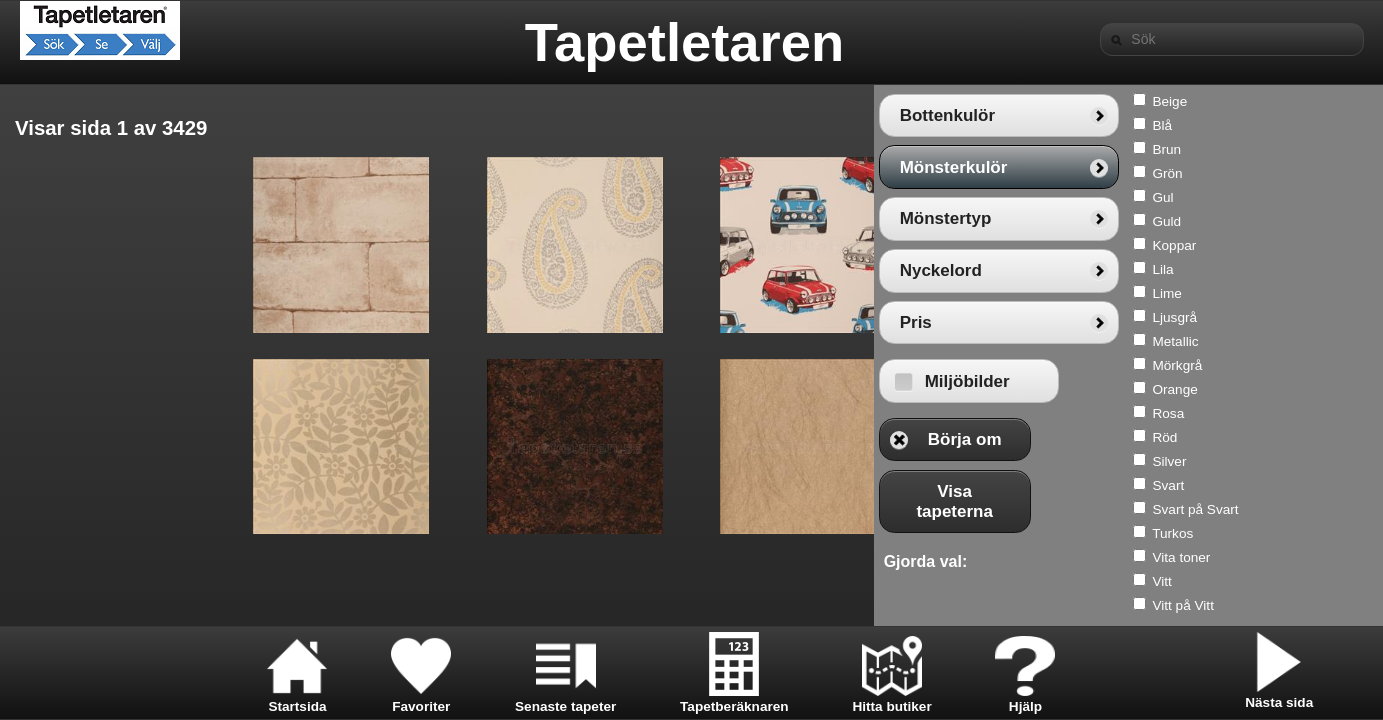  I want to click on Guld, so click(1323, 221).